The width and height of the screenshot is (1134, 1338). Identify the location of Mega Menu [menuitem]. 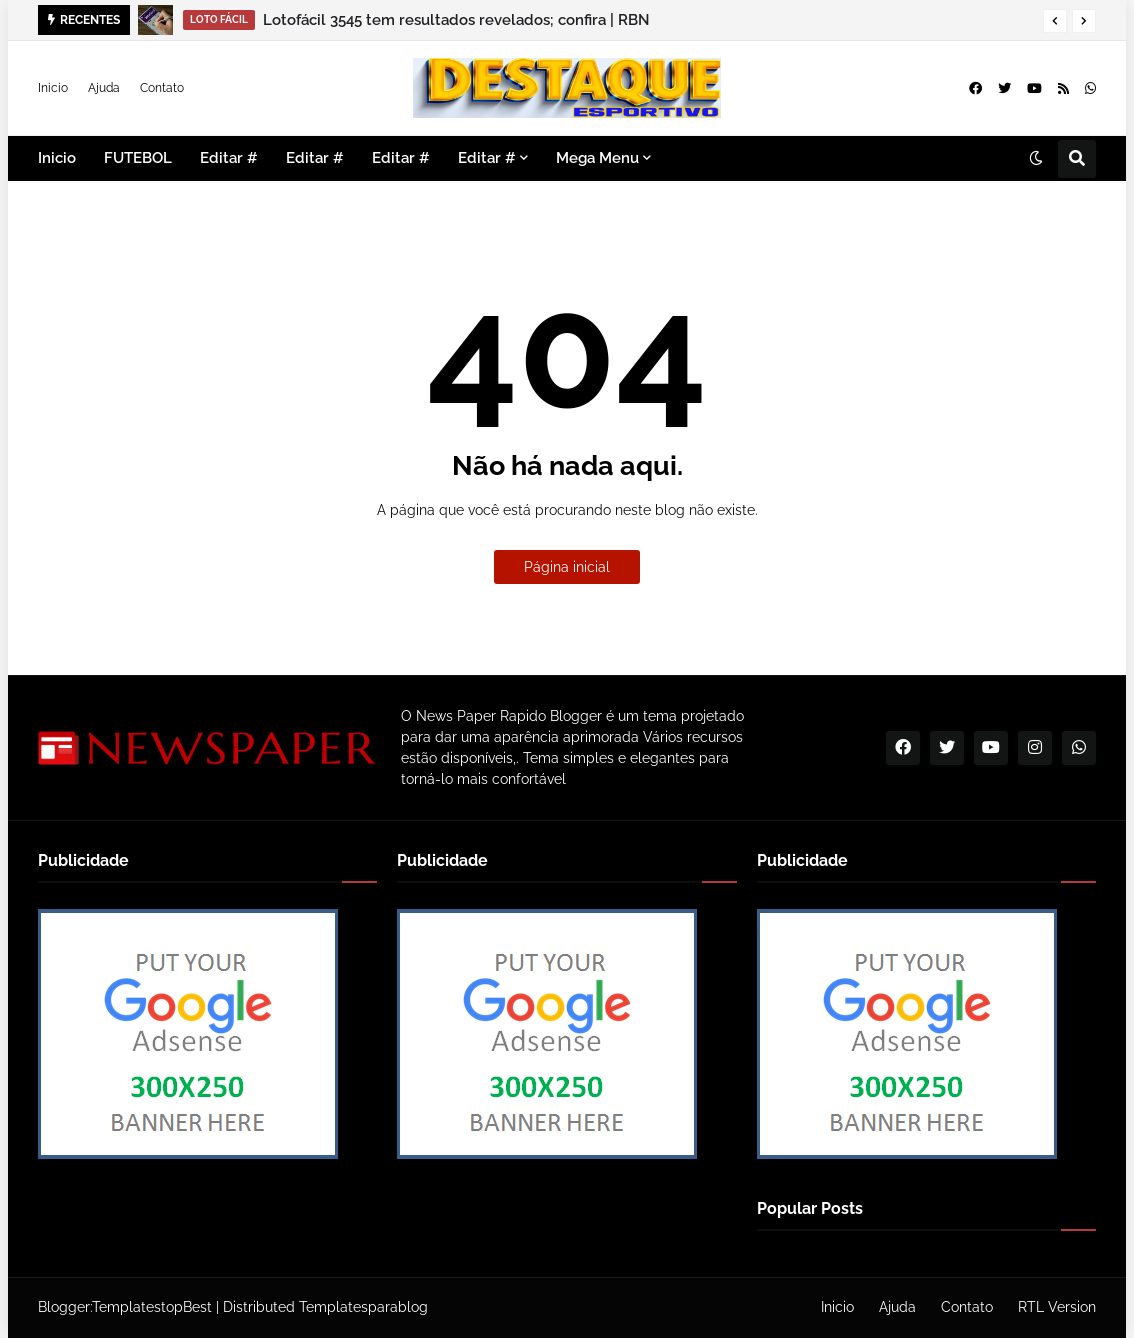
(597, 158).